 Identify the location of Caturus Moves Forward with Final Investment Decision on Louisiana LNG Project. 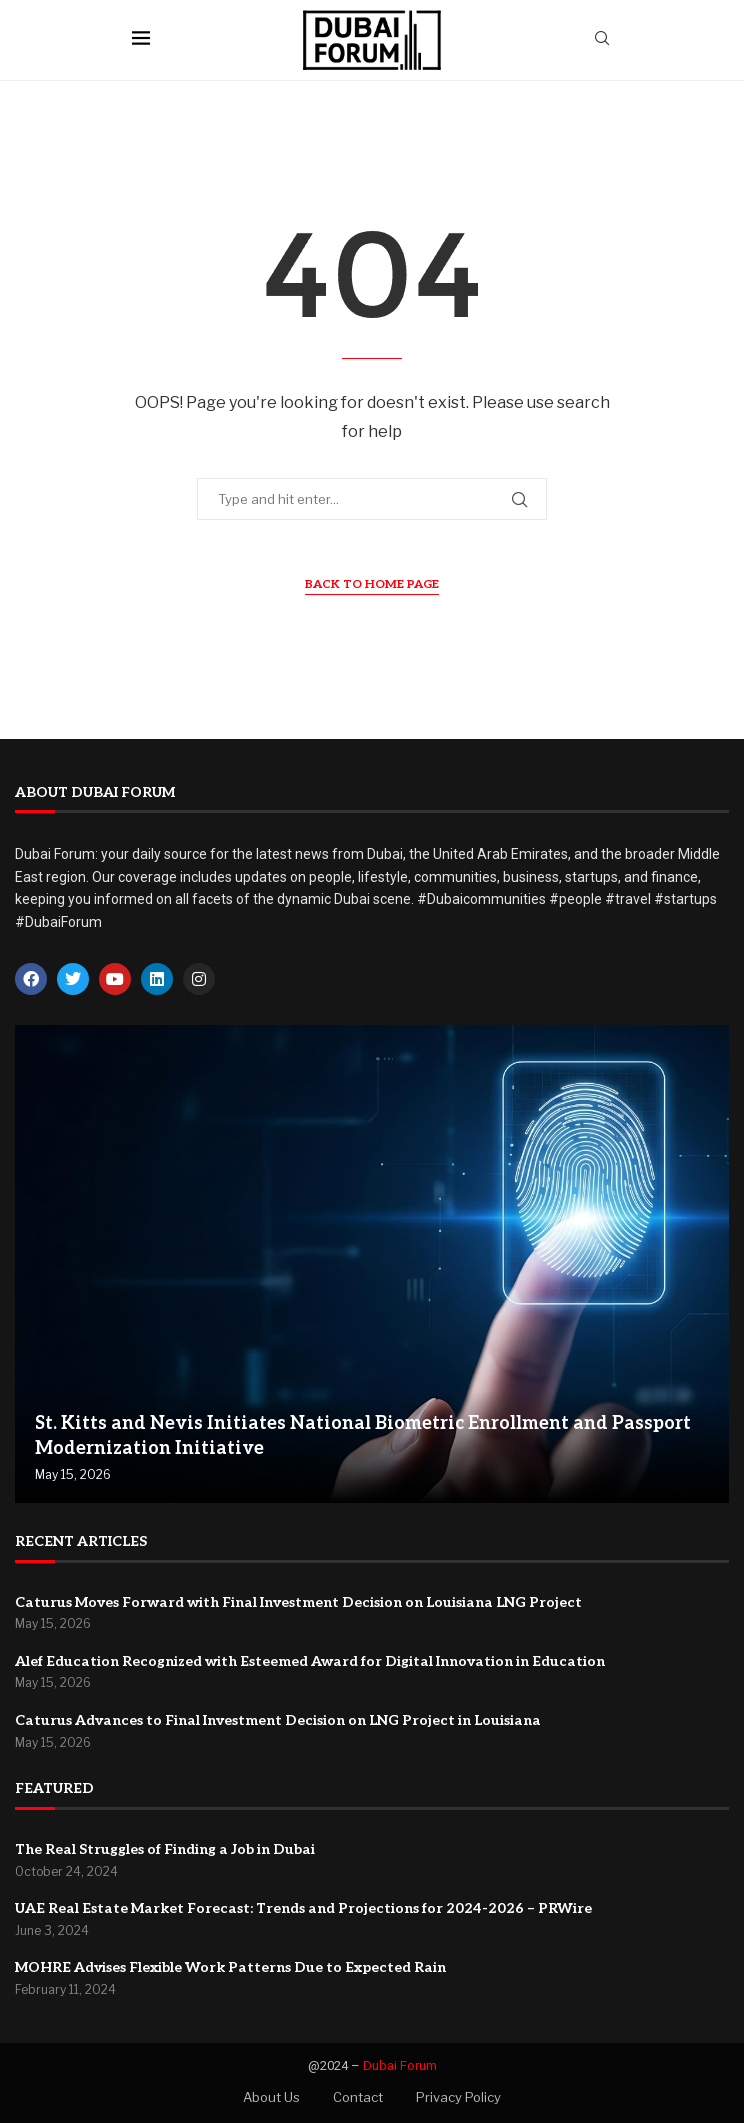
(298, 1602).